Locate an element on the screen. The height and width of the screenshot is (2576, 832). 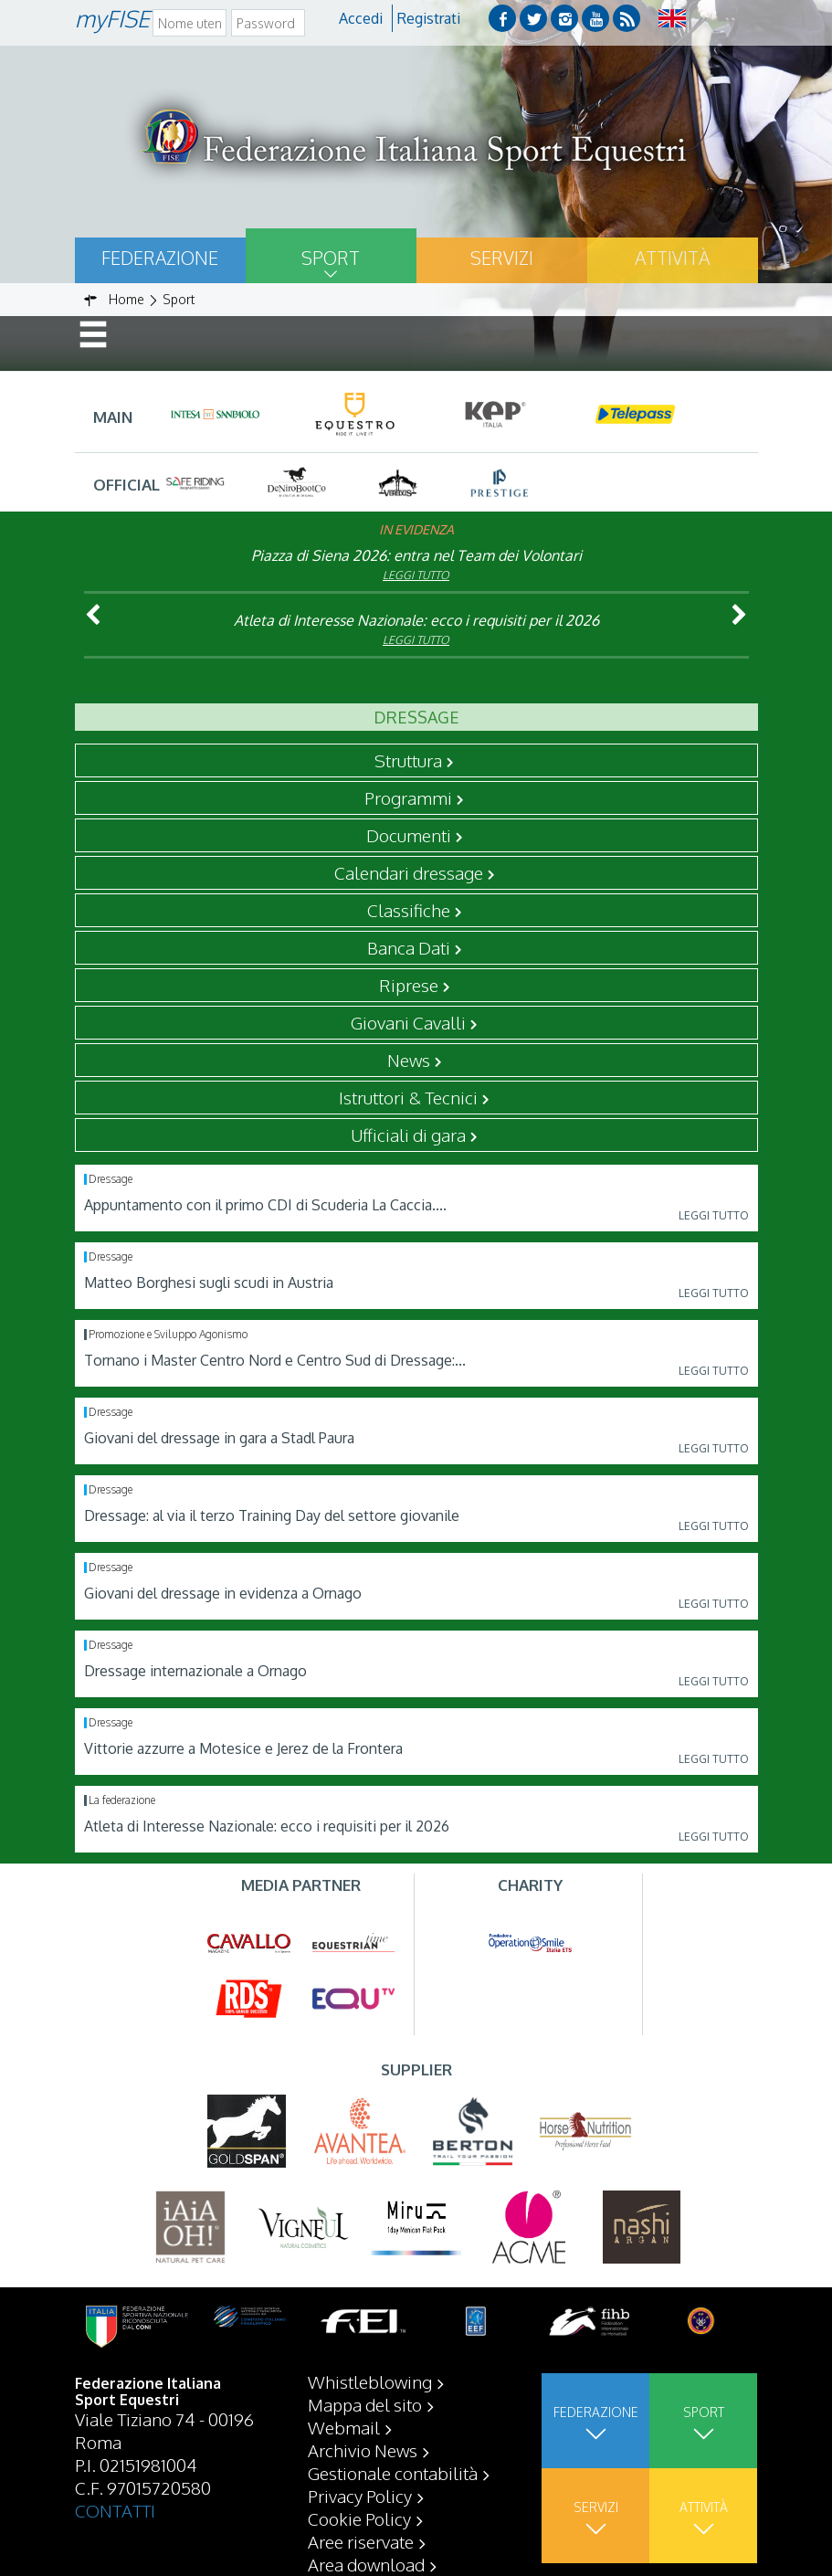
Struttura is located at coordinates (408, 760).